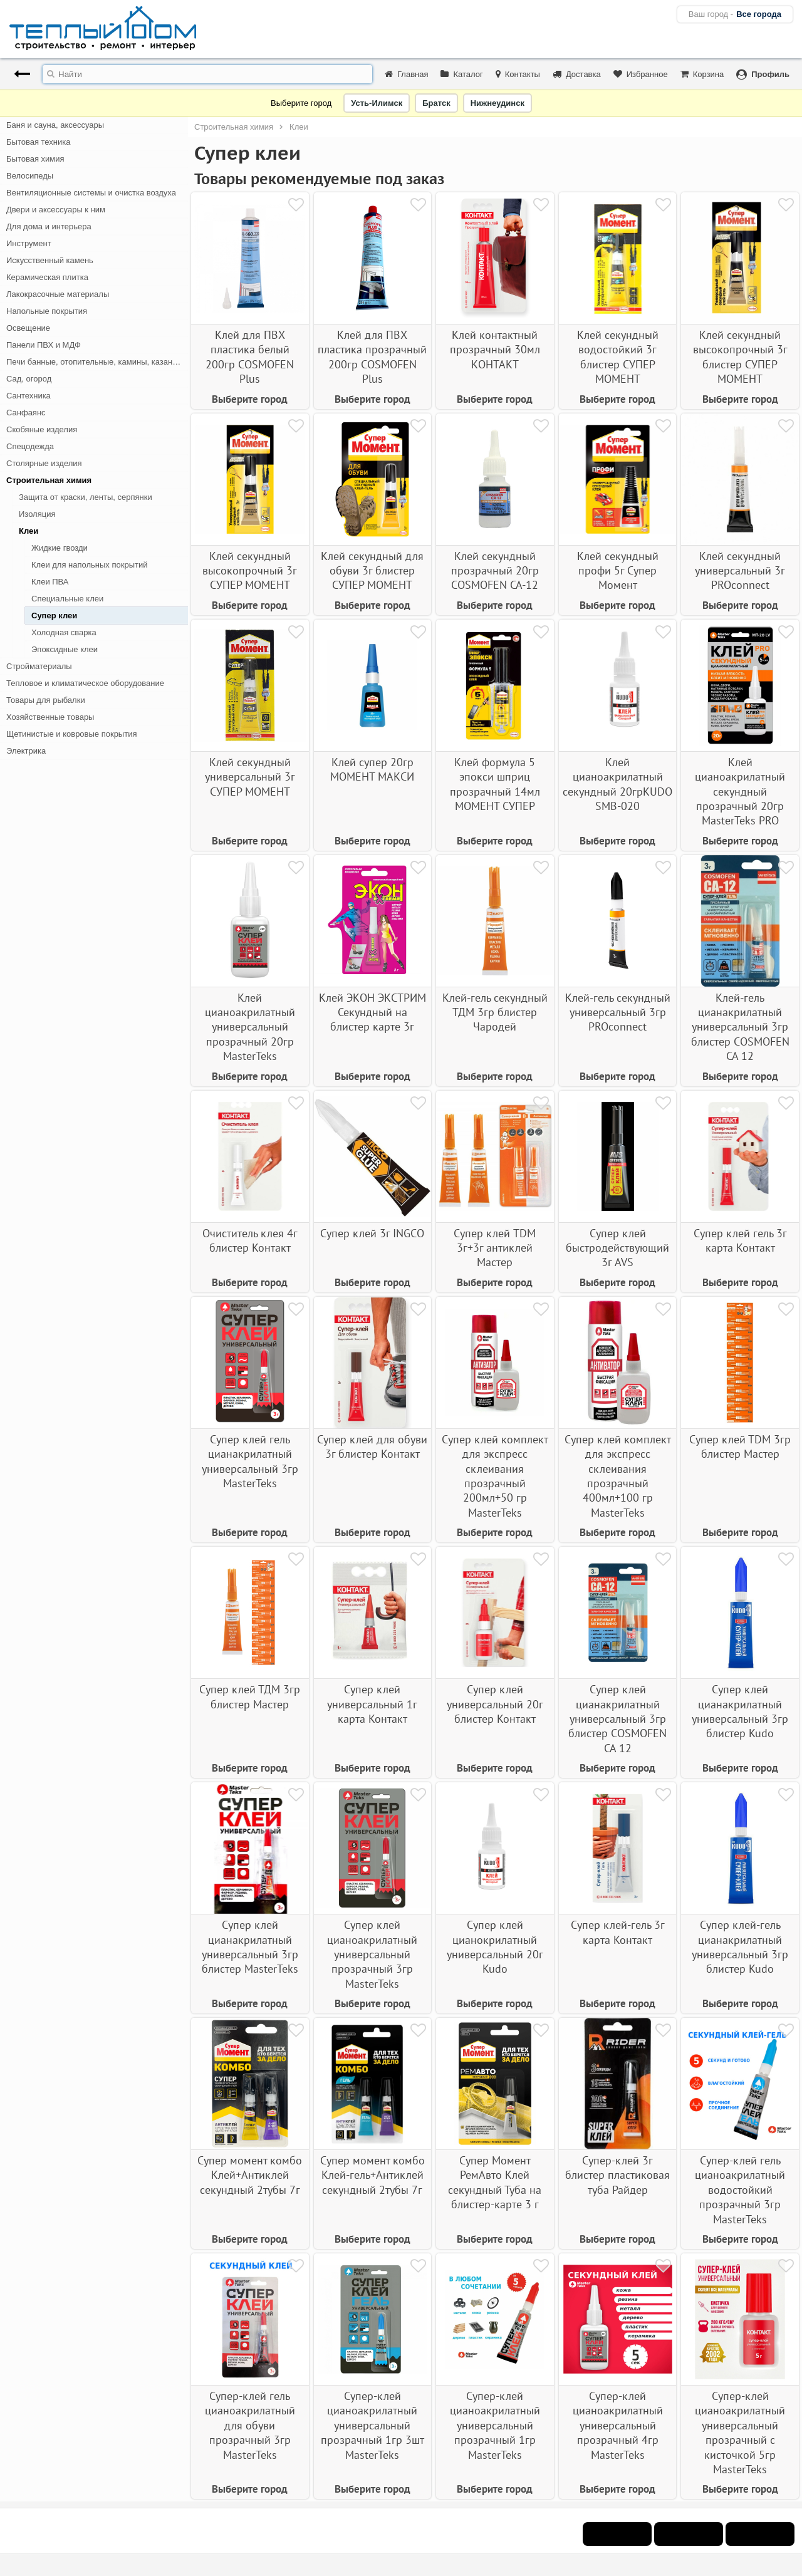  I want to click on Клей секундный профи 5г Супер Момент, so click(618, 571).